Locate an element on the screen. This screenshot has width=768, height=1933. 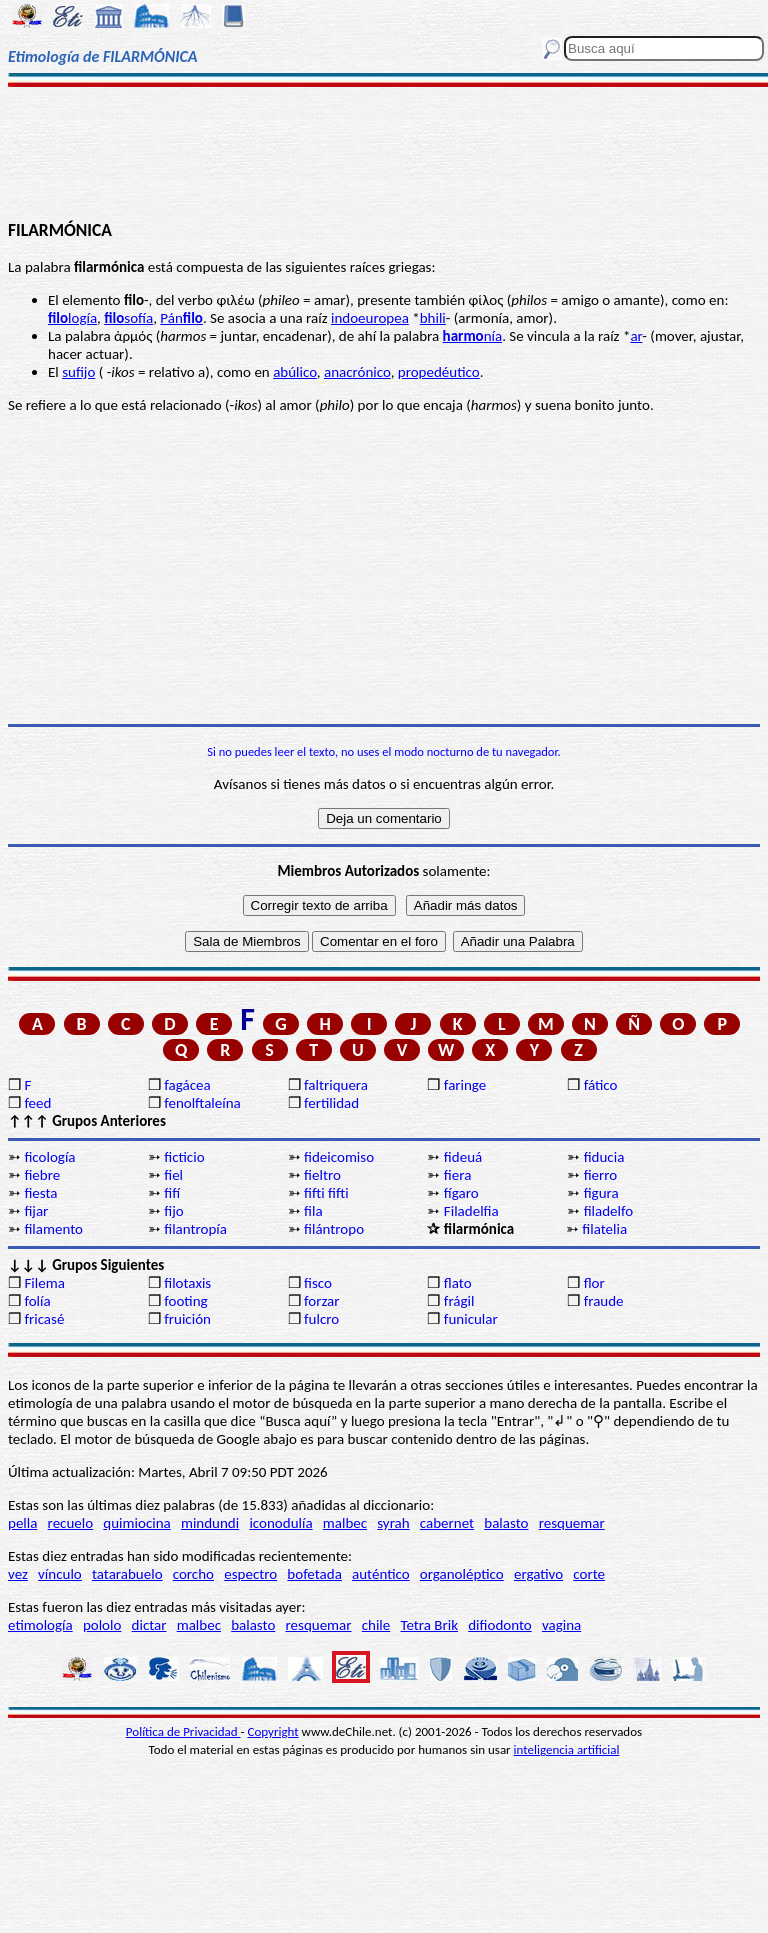
ficticio is located at coordinates (184, 1157).